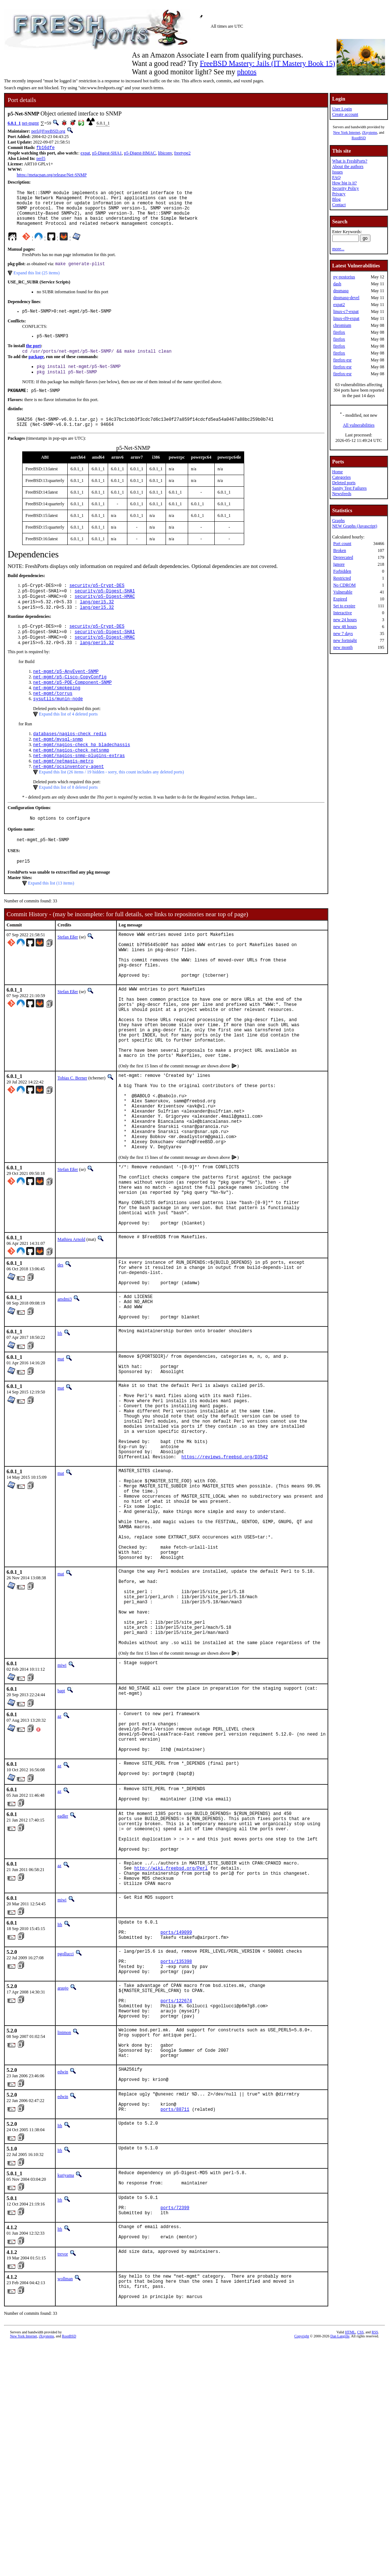  Describe the element at coordinates (58, 768) in the screenshot. I see `net-mgmt/mysql-snmp` at that location.